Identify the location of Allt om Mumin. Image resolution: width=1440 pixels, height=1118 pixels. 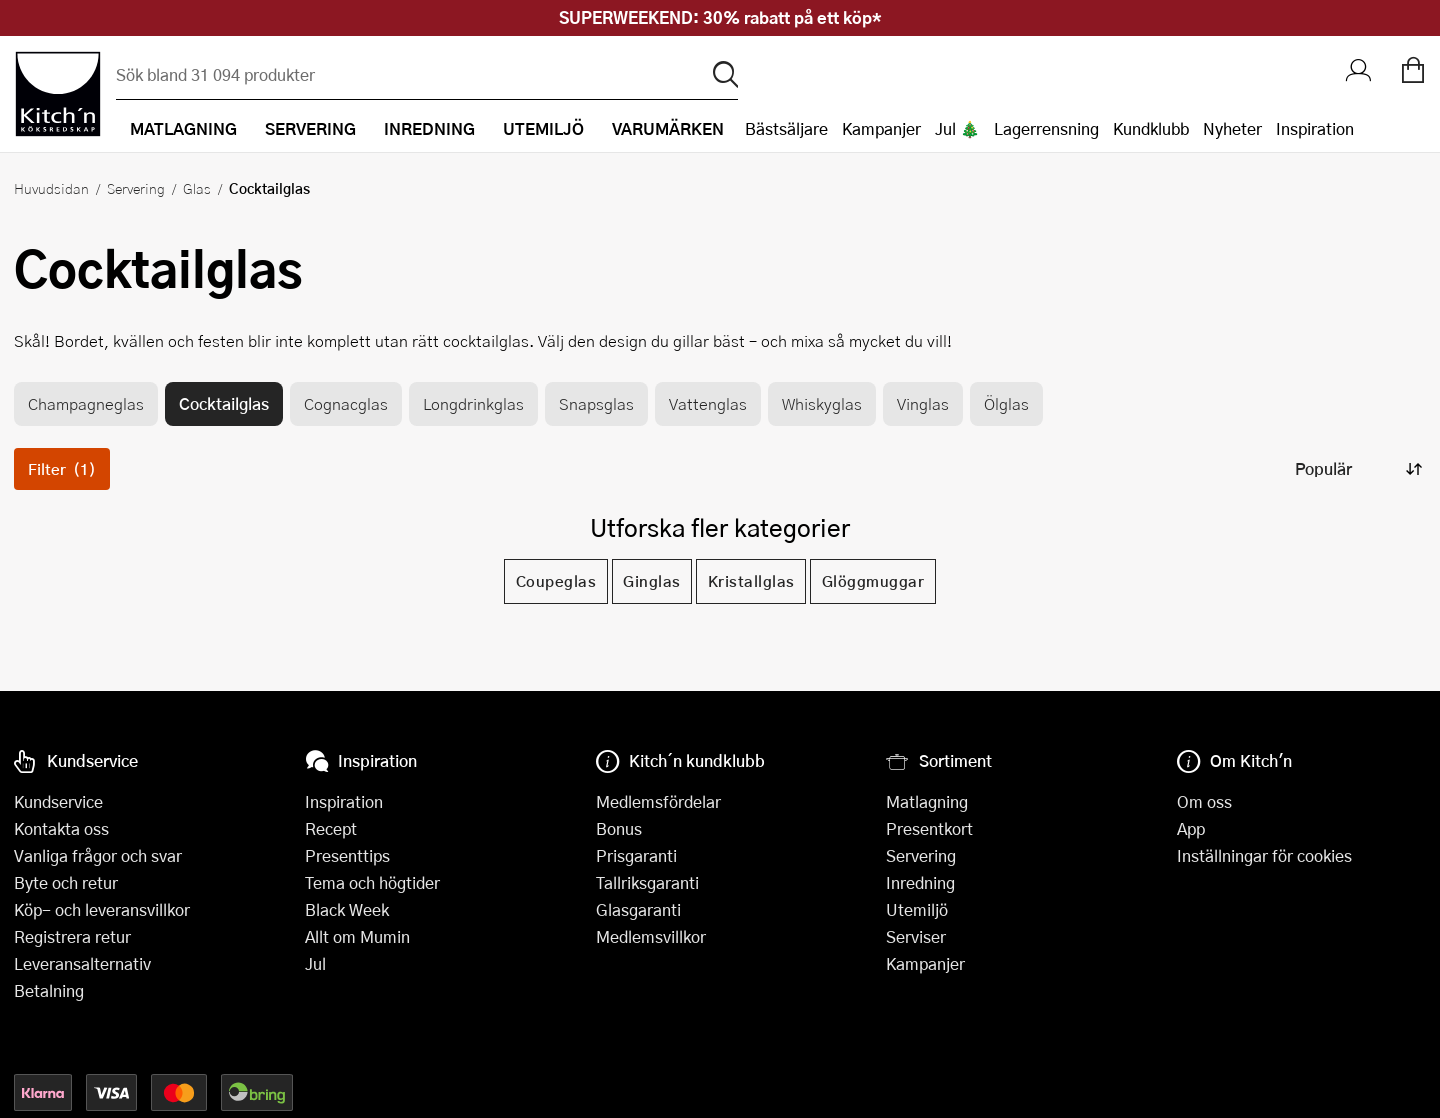
(357, 936).